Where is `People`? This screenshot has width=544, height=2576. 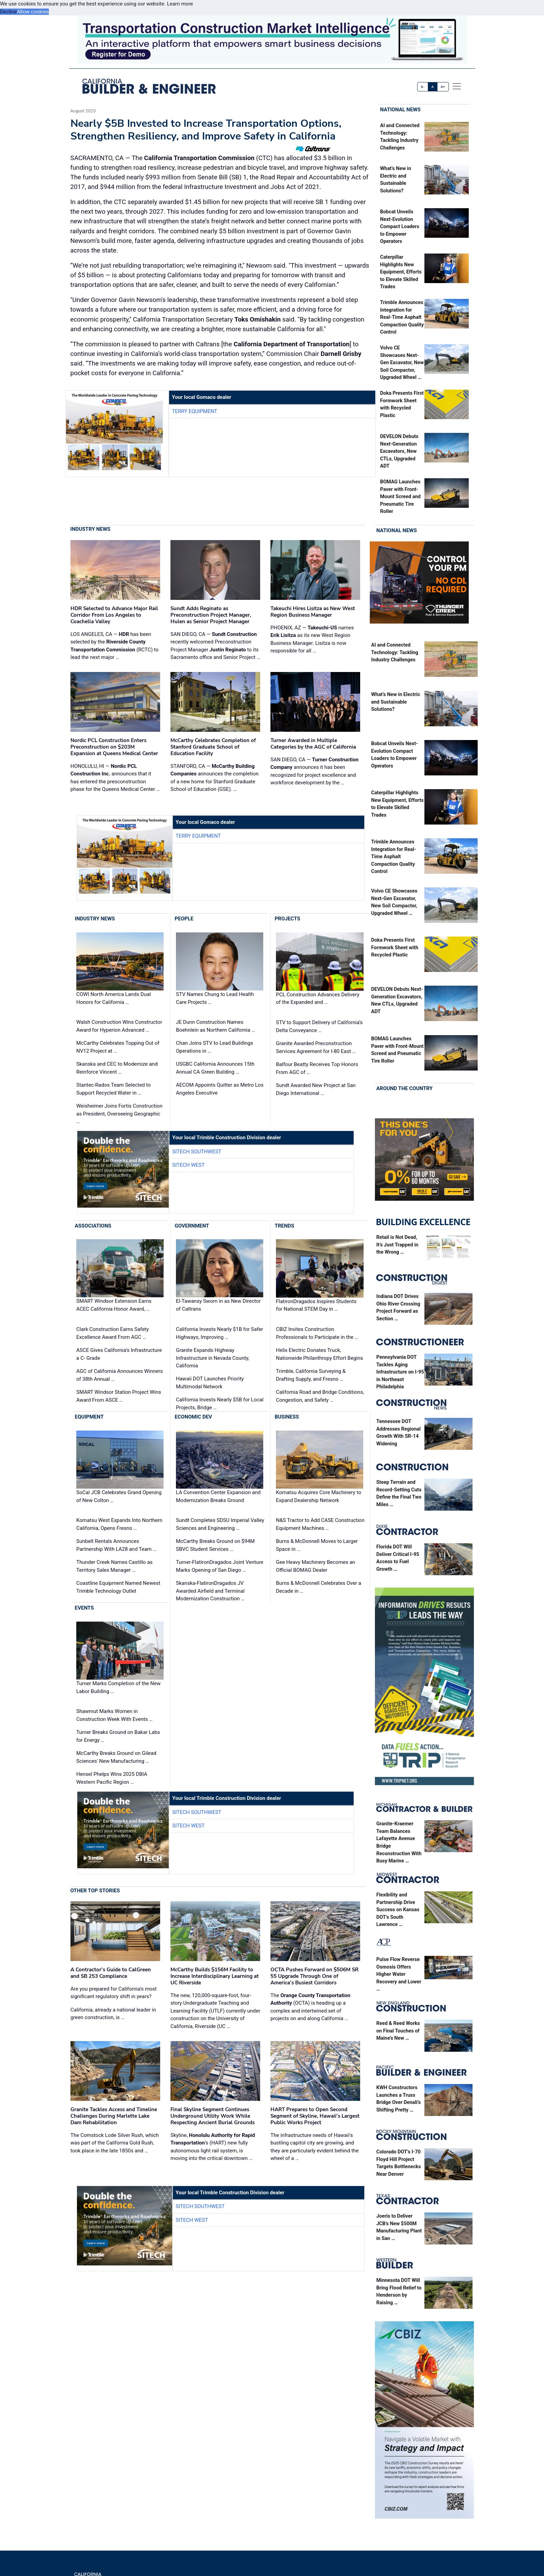
People is located at coordinates (184, 919).